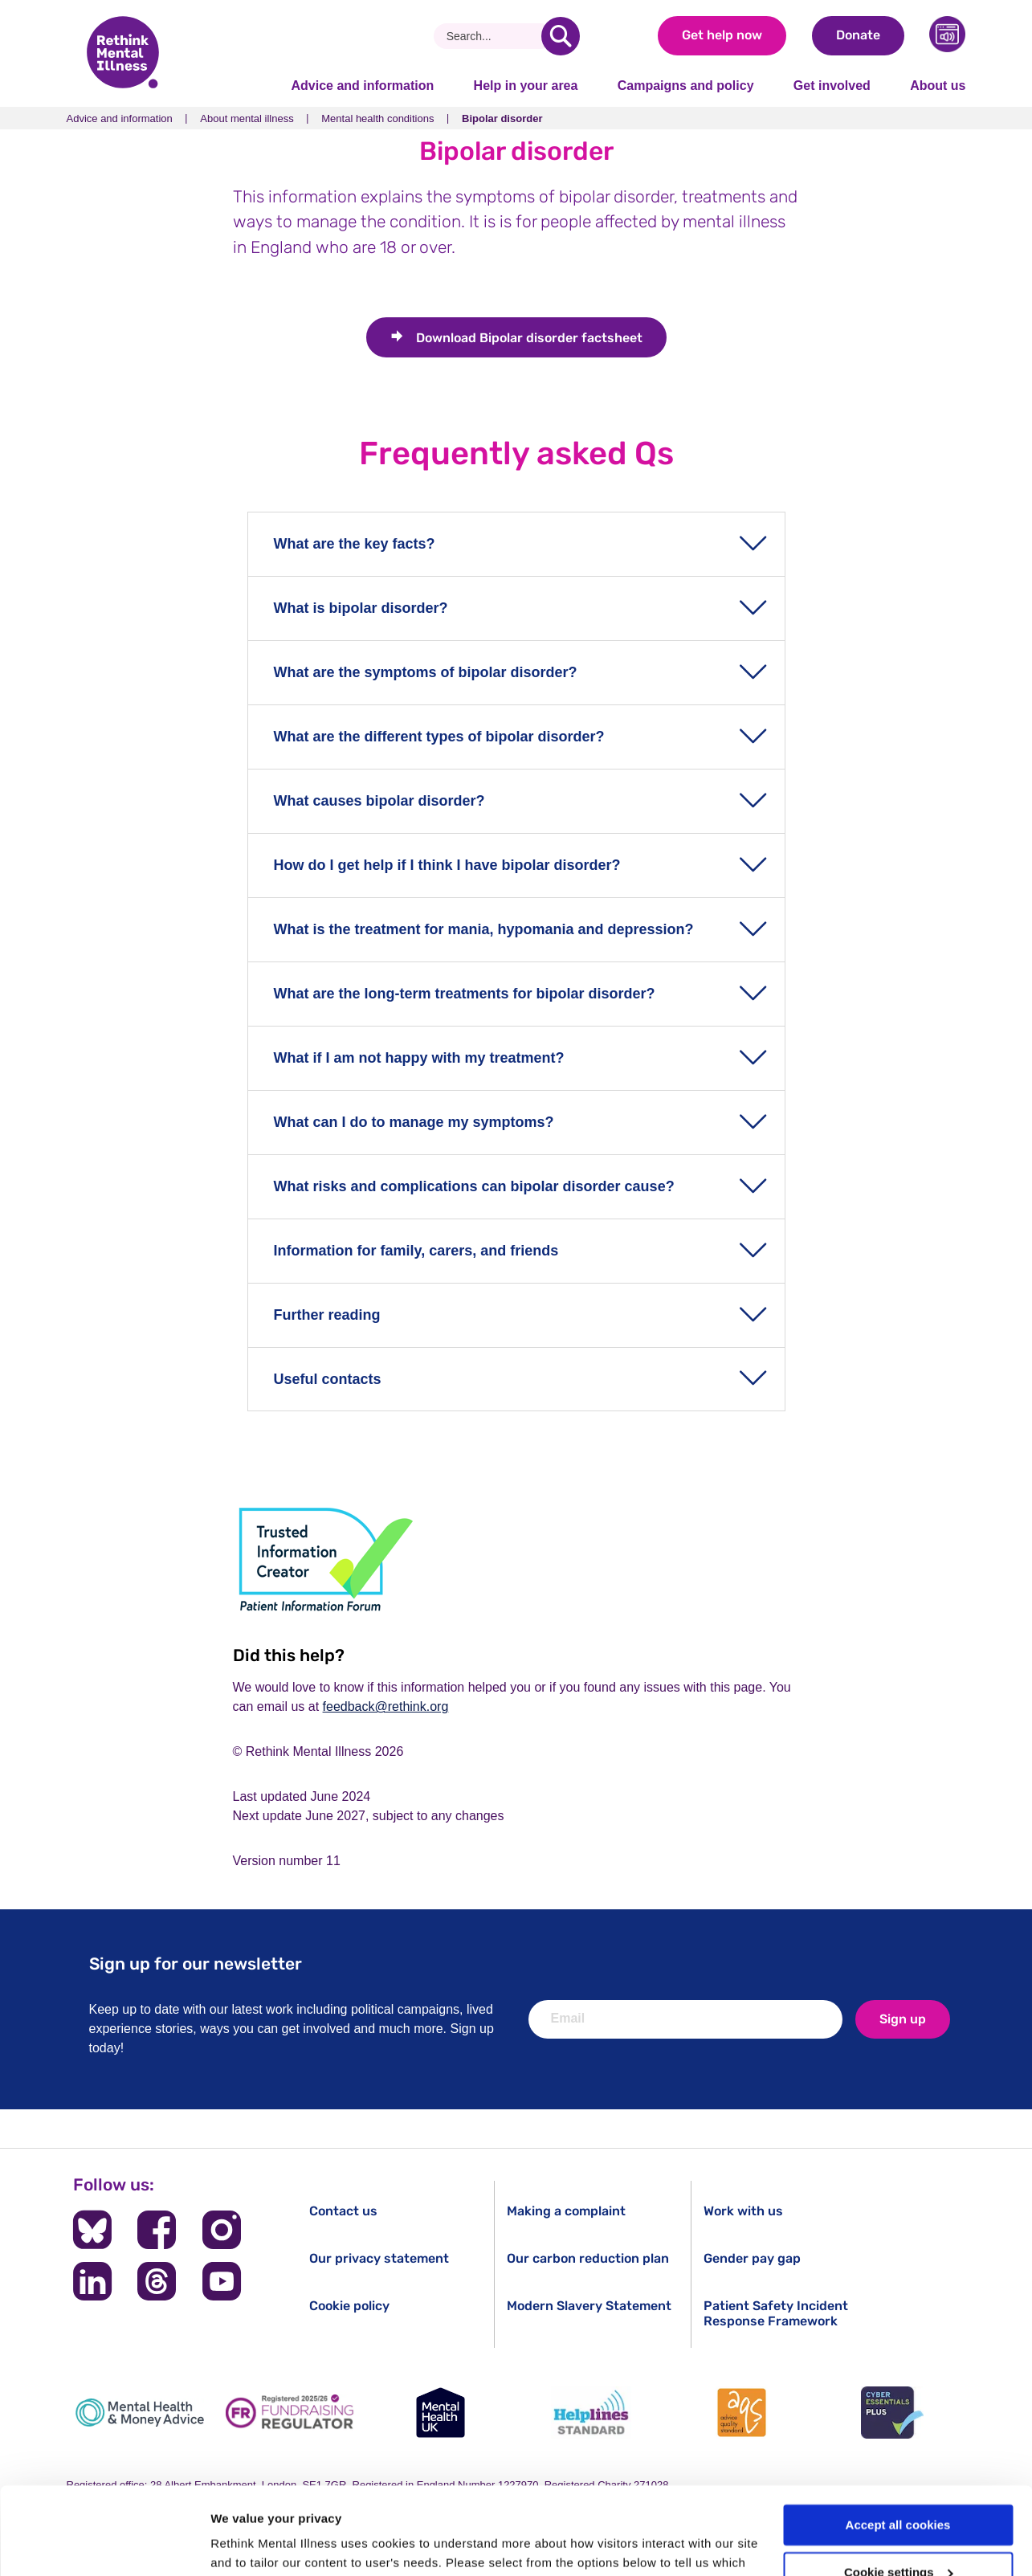  What do you see at coordinates (386, 1706) in the screenshot?
I see `feedback@rethink.org` at bounding box center [386, 1706].